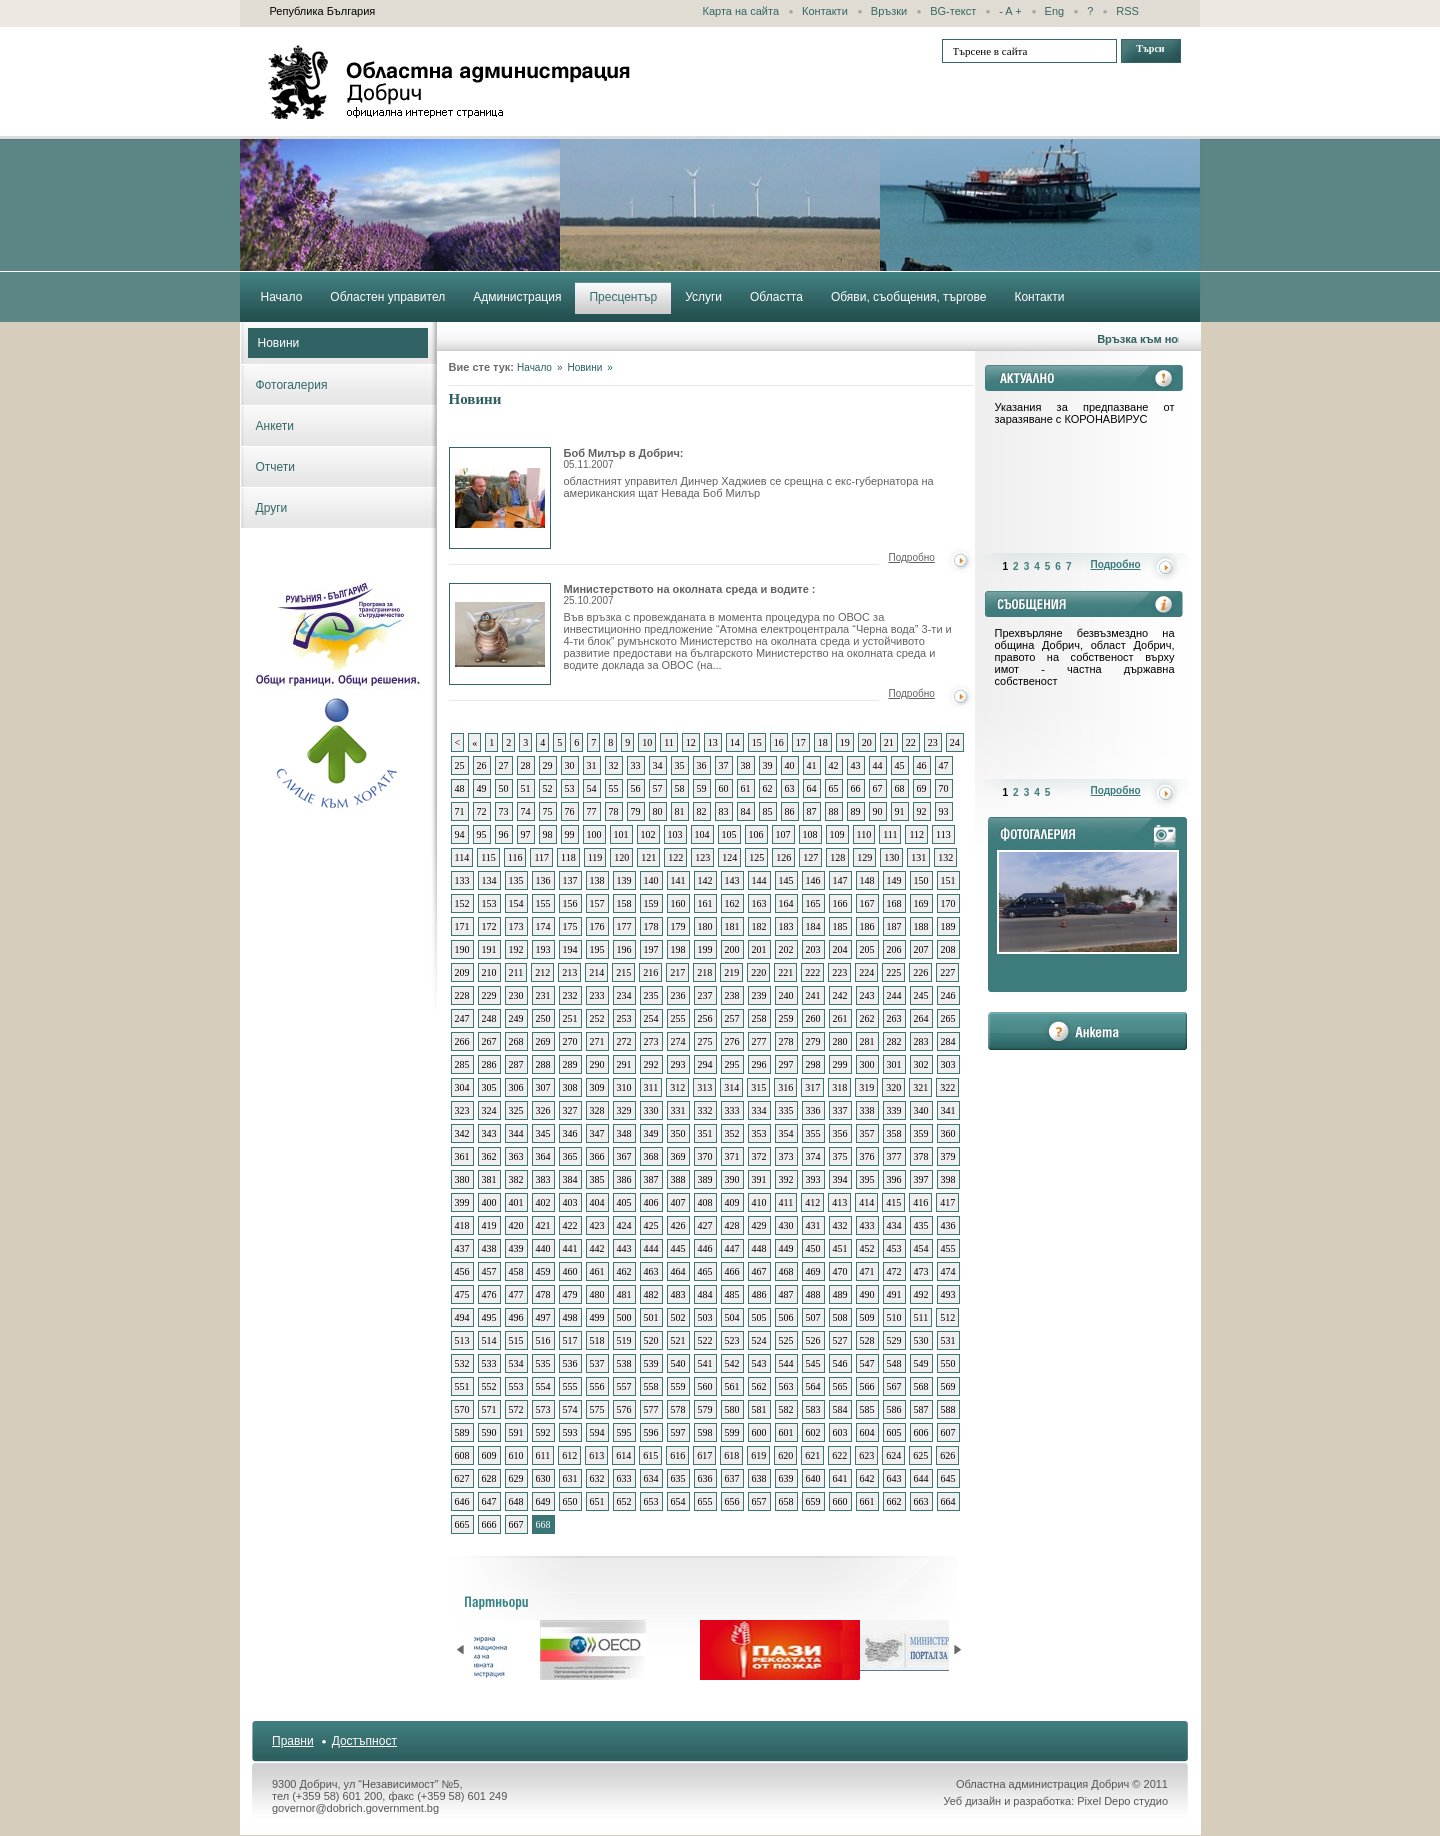 This screenshot has width=1440, height=1836. I want to click on 24, so click(955, 742).